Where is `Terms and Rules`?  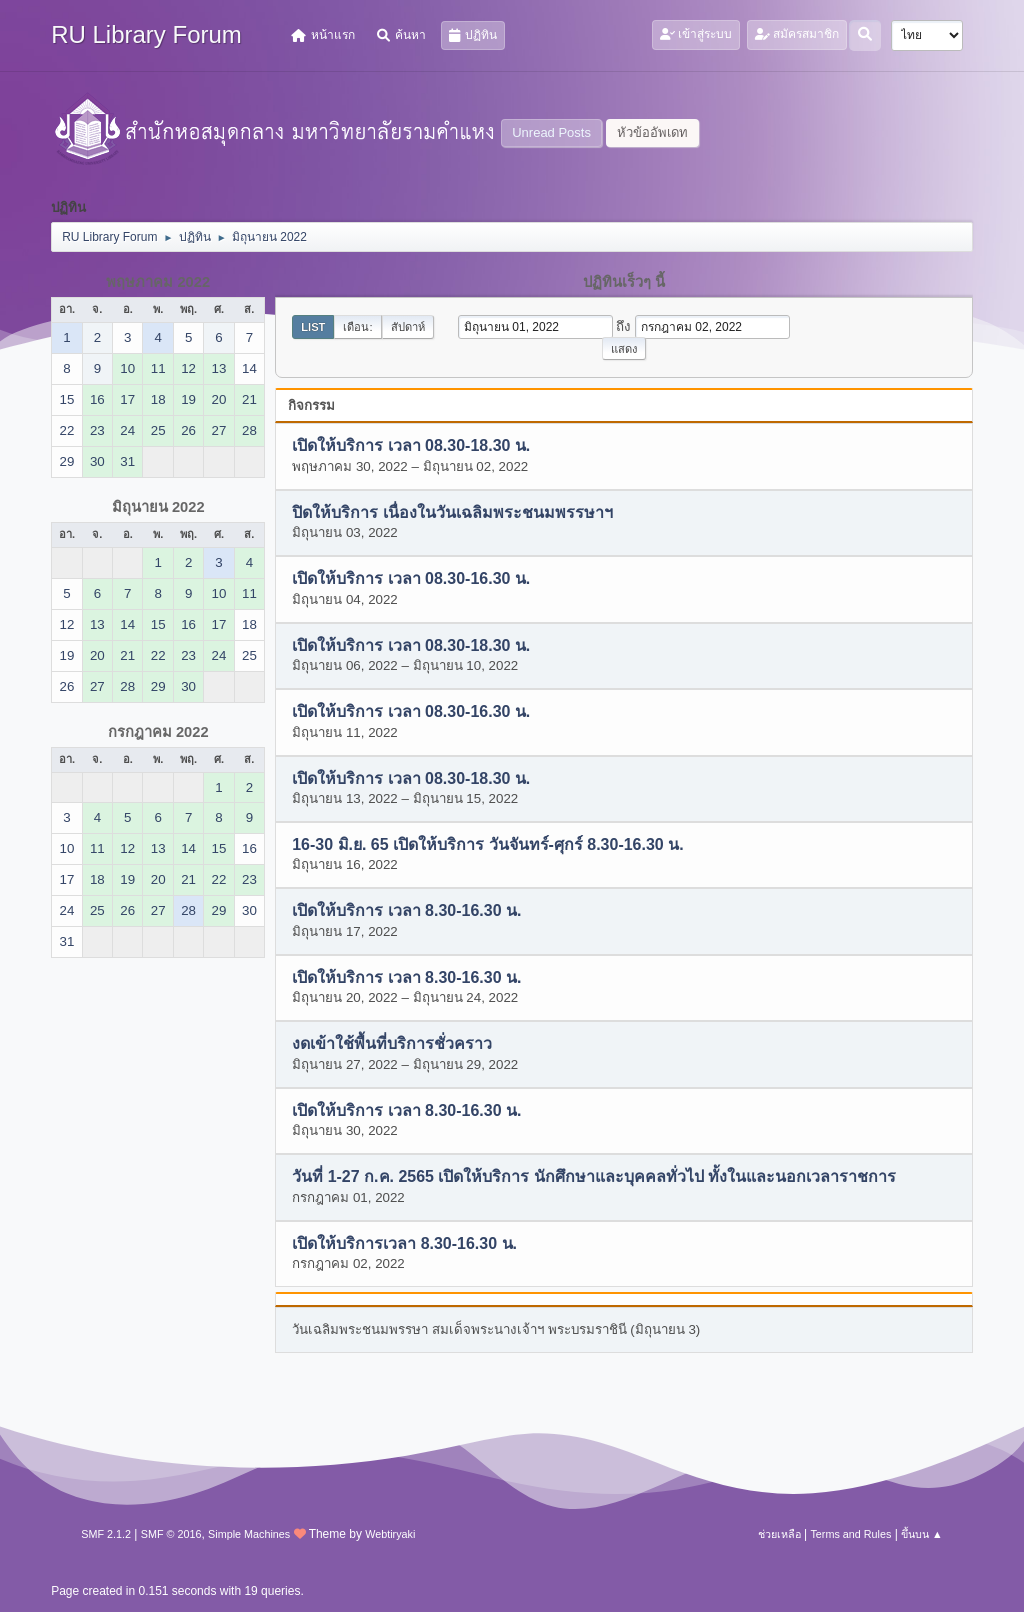 Terms and Rules is located at coordinates (850, 1534).